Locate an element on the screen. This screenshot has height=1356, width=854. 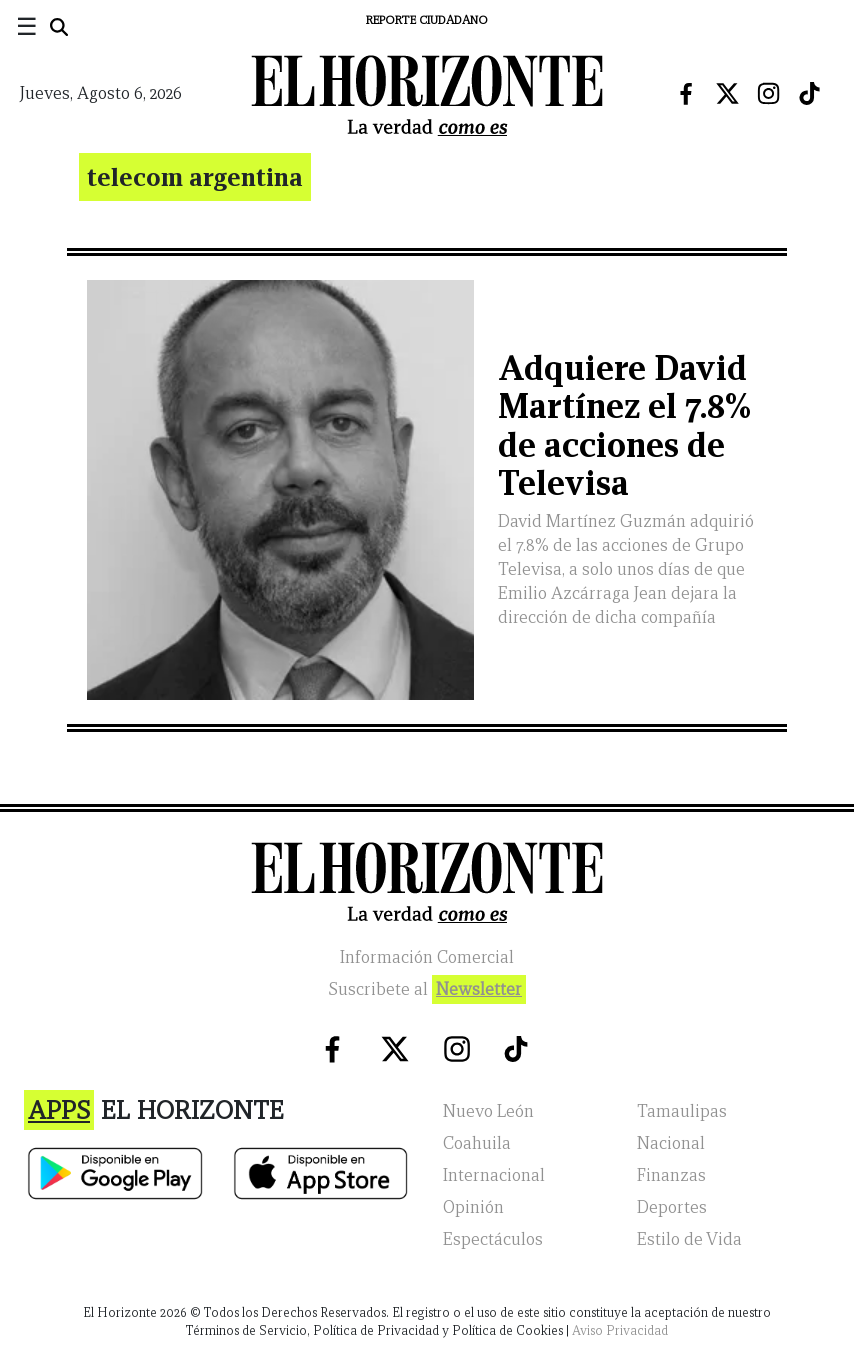
Opinión is located at coordinates (473, 1207).